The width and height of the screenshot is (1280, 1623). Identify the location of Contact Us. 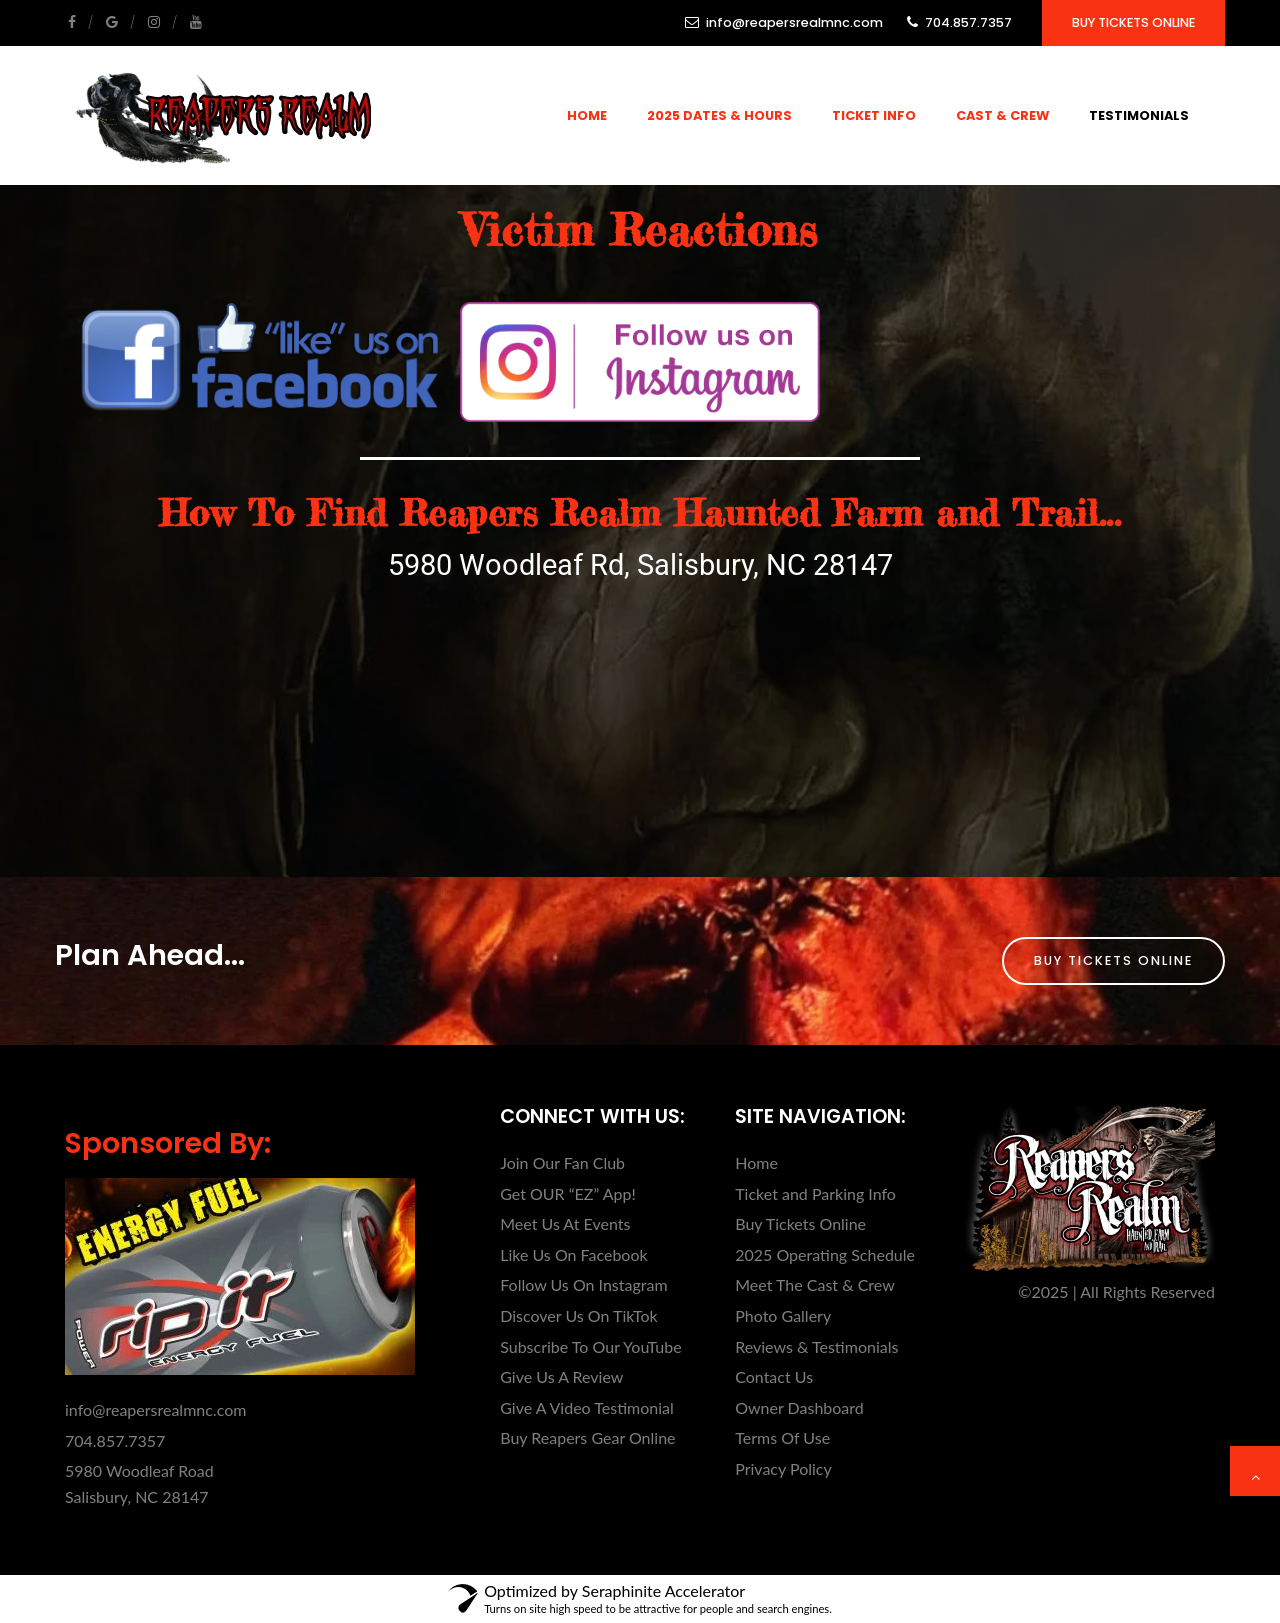
(774, 1376).